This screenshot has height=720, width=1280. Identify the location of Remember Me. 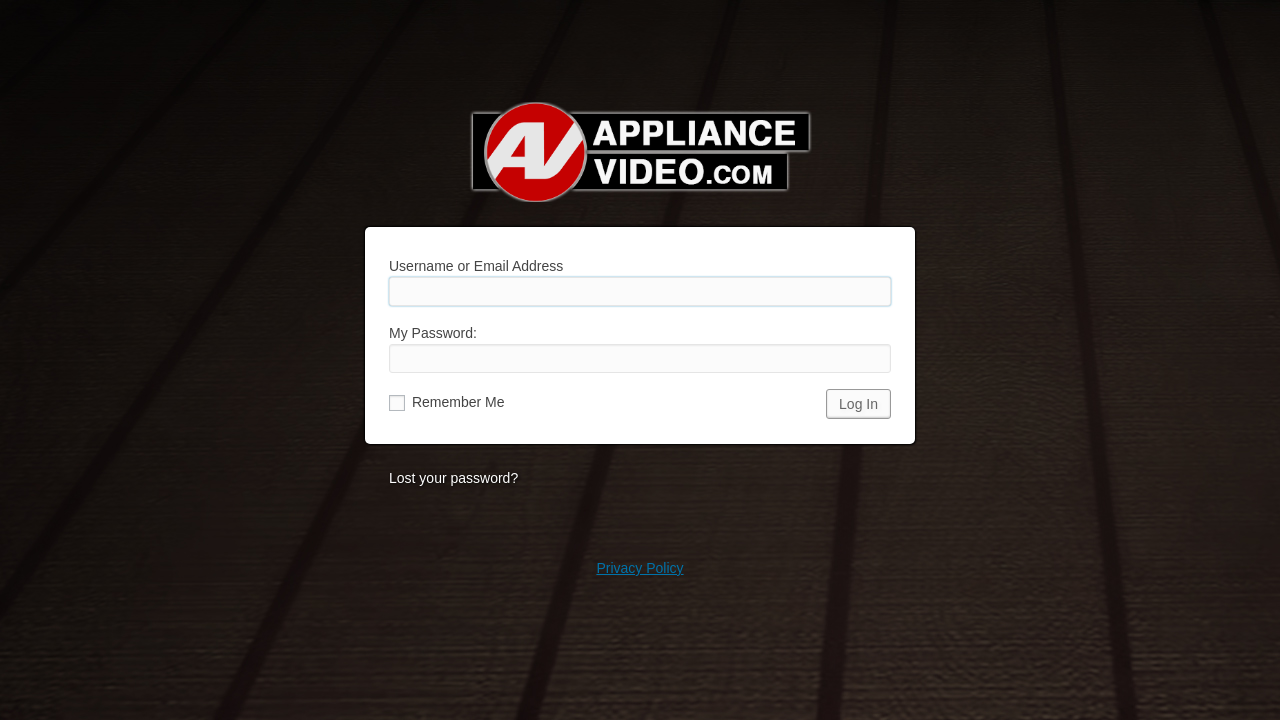
(446, 402).